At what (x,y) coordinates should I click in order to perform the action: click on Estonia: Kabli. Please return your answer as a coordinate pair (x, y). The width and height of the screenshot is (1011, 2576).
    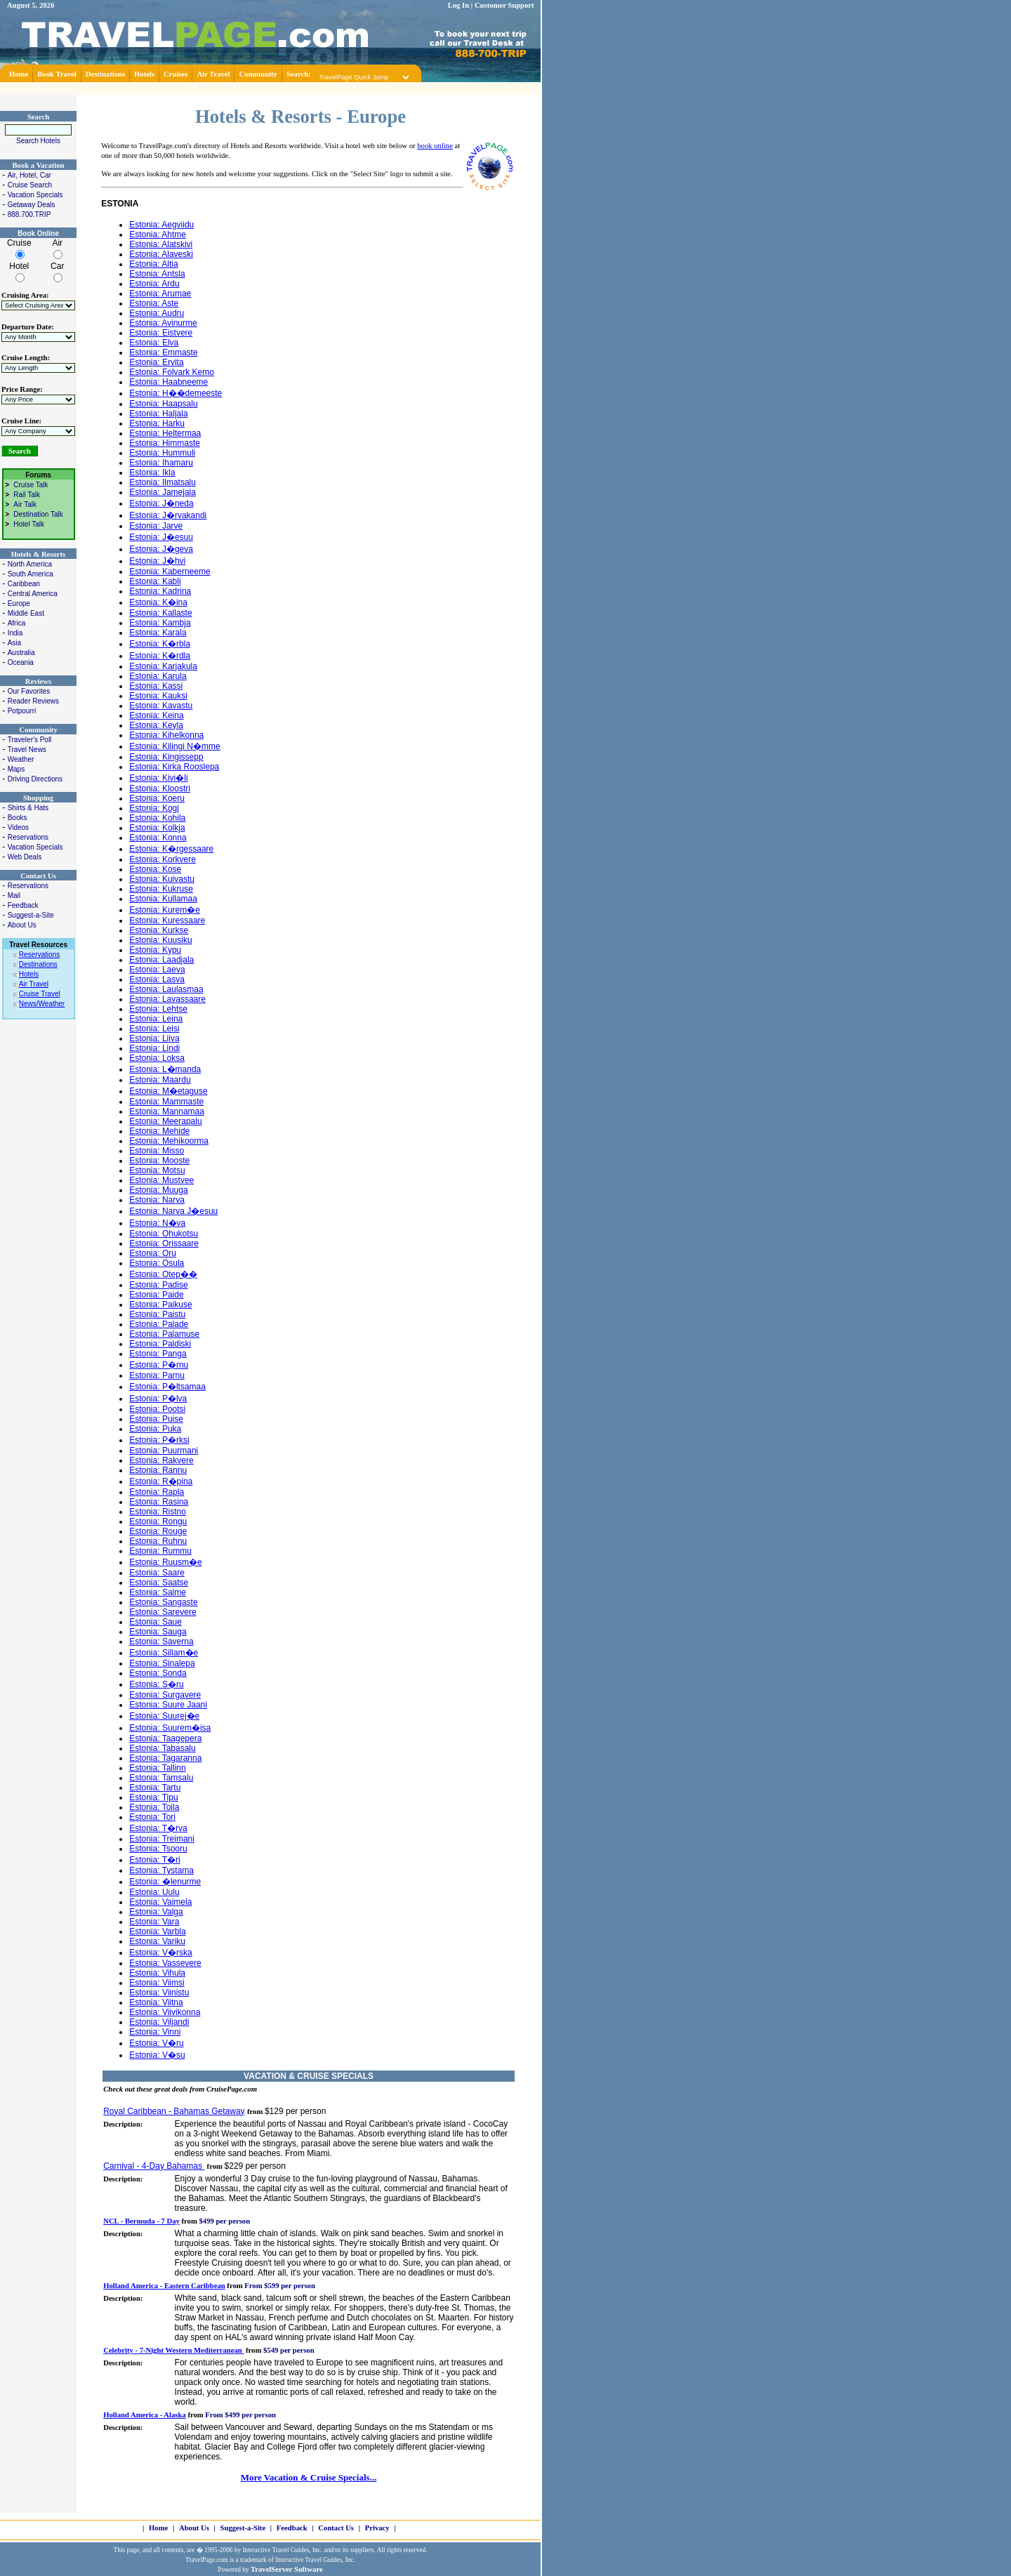
    Looking at the image, I should click on (154, 581).